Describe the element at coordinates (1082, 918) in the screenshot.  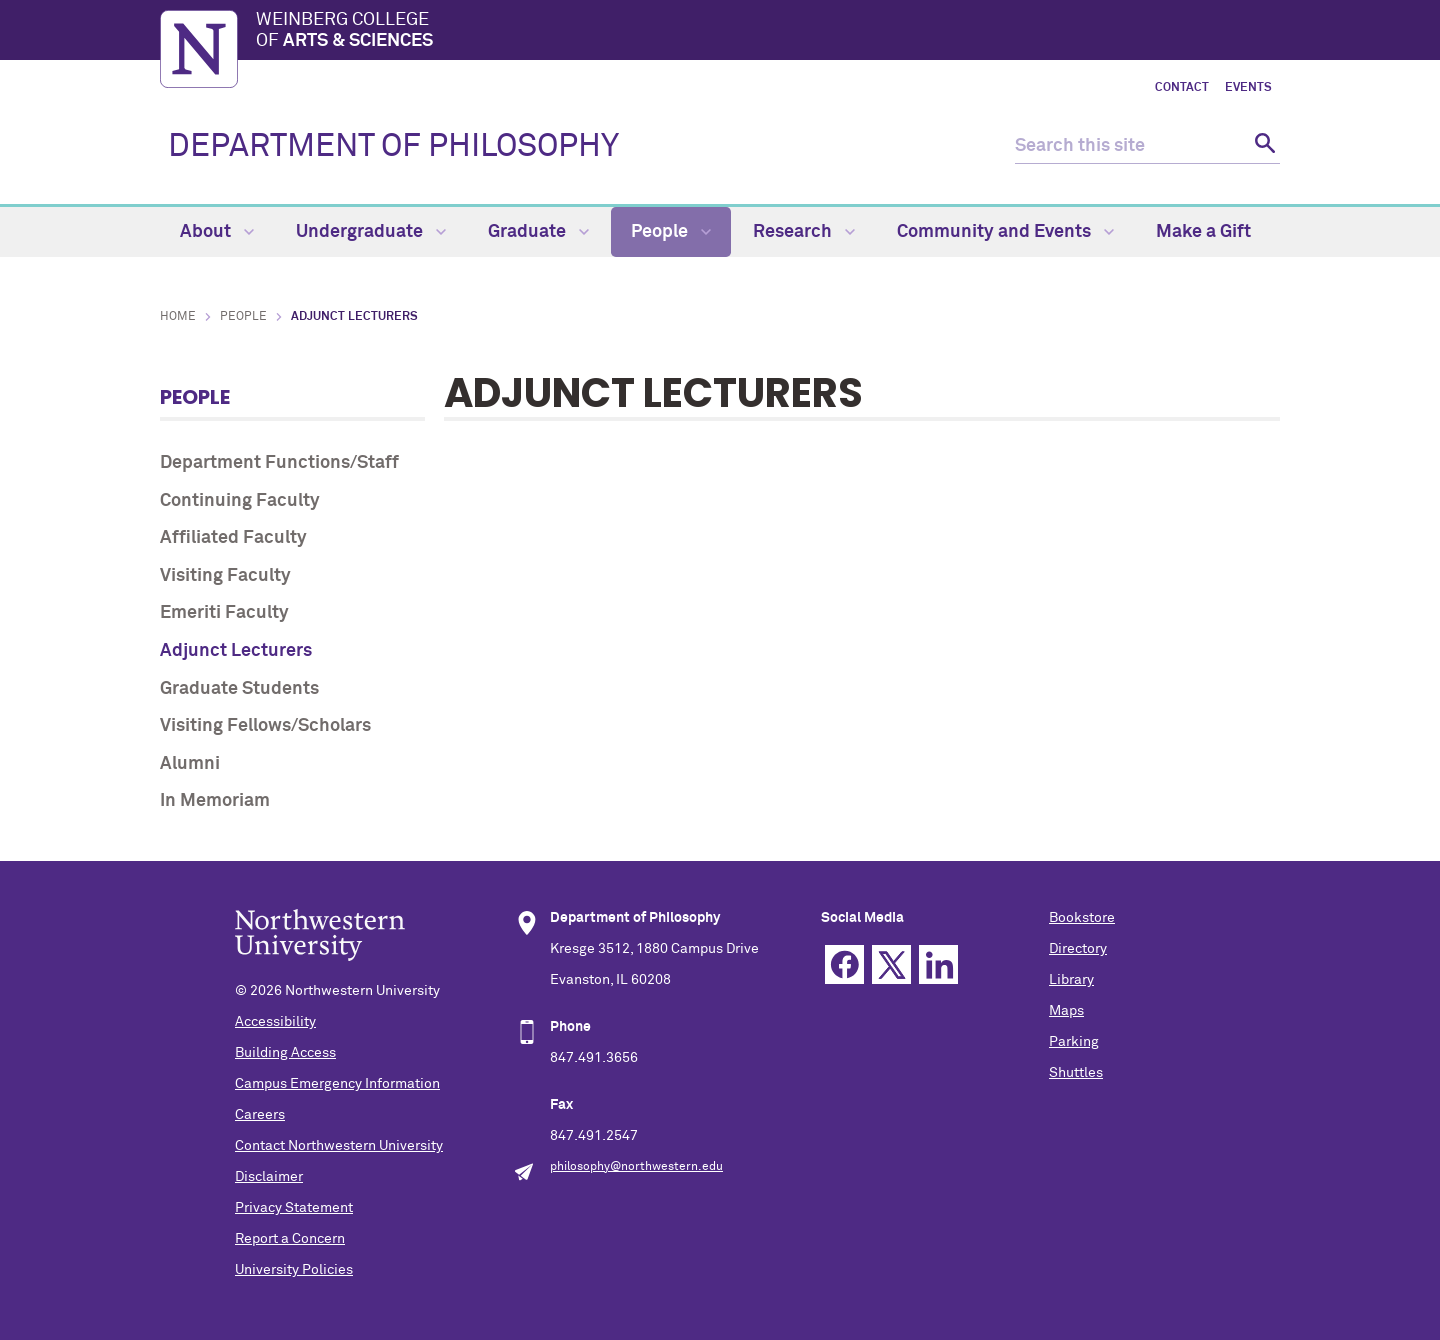
I see `Bookstore` at that location.